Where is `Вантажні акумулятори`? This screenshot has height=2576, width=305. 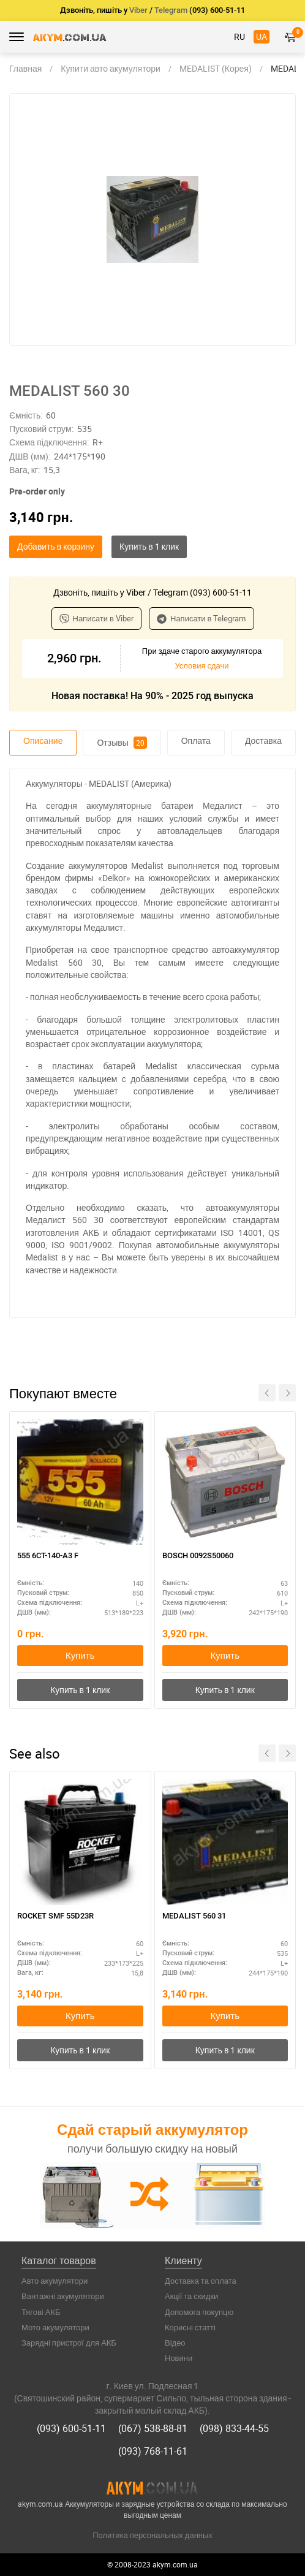 Вантажні акумулятори is located at coordinates (62, 2295).